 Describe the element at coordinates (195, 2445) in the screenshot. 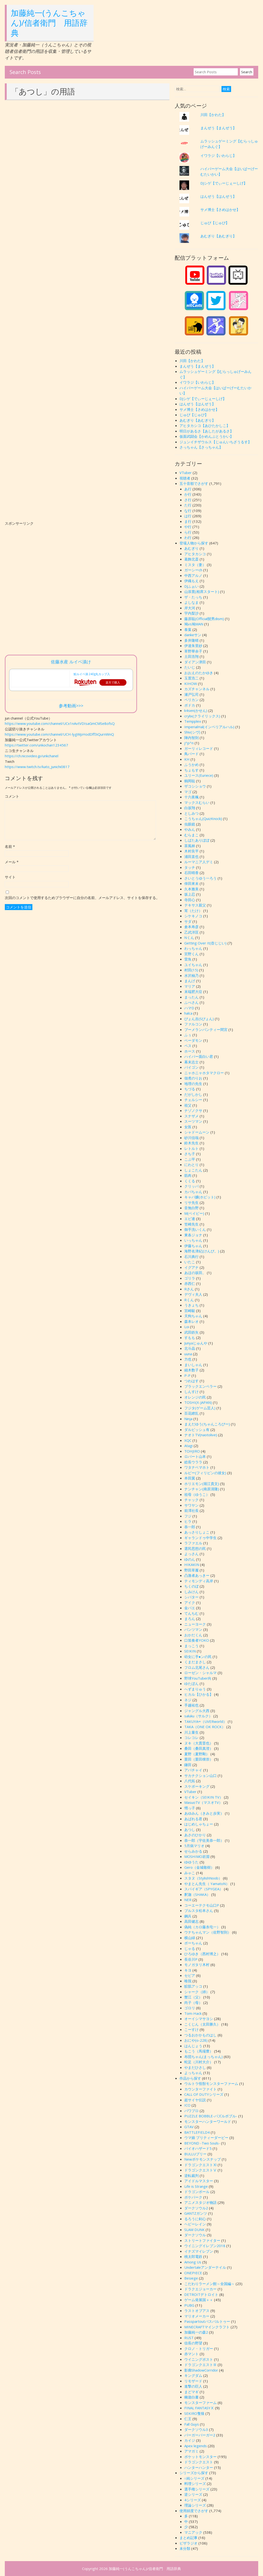

I see `Apex legends` at that location.